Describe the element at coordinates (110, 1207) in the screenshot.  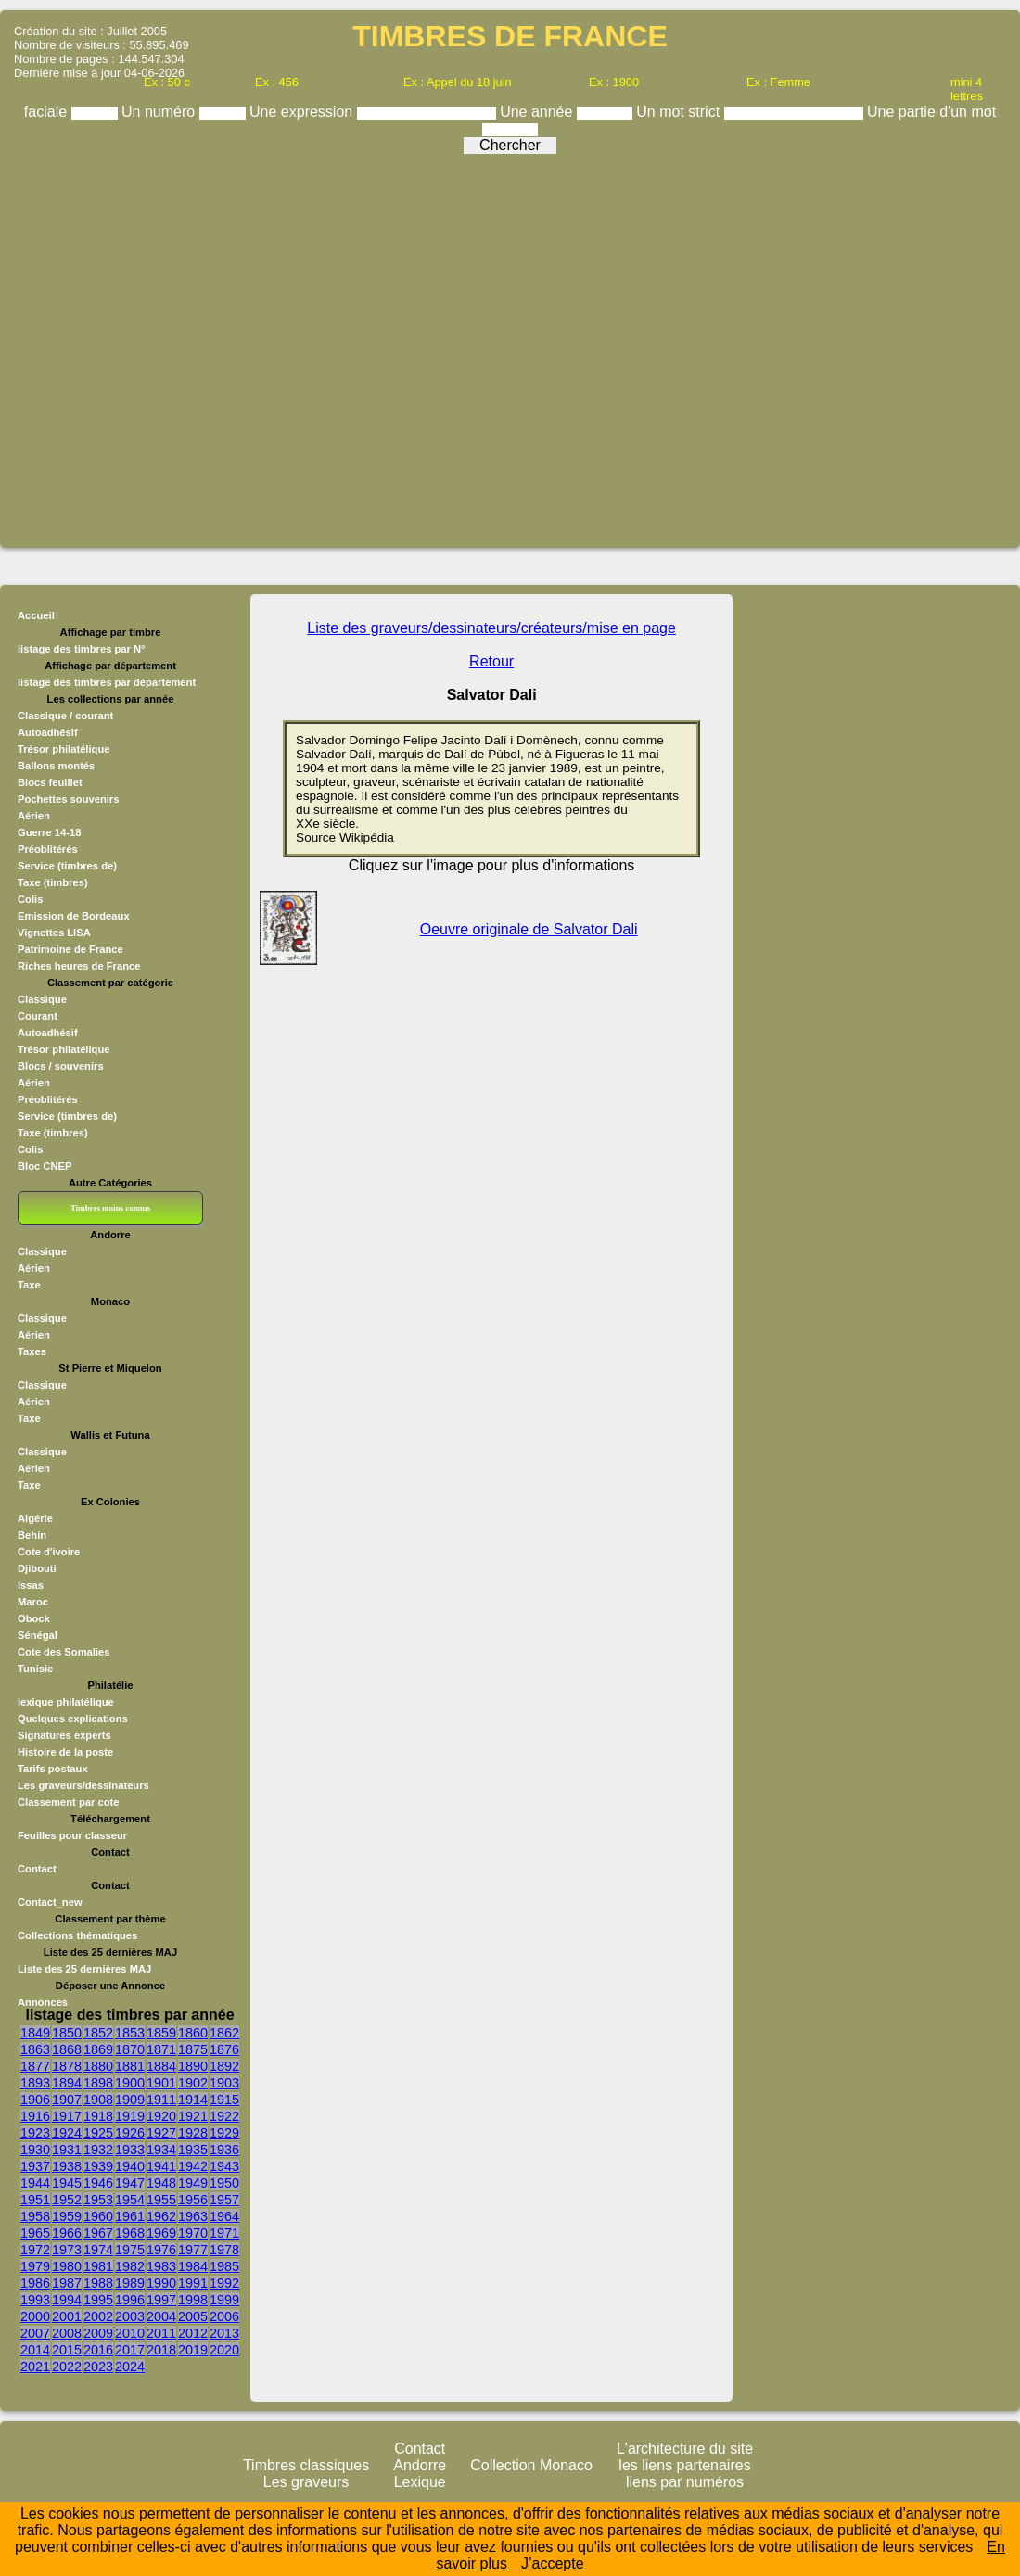
I see `Timbres moins connus` at that location.